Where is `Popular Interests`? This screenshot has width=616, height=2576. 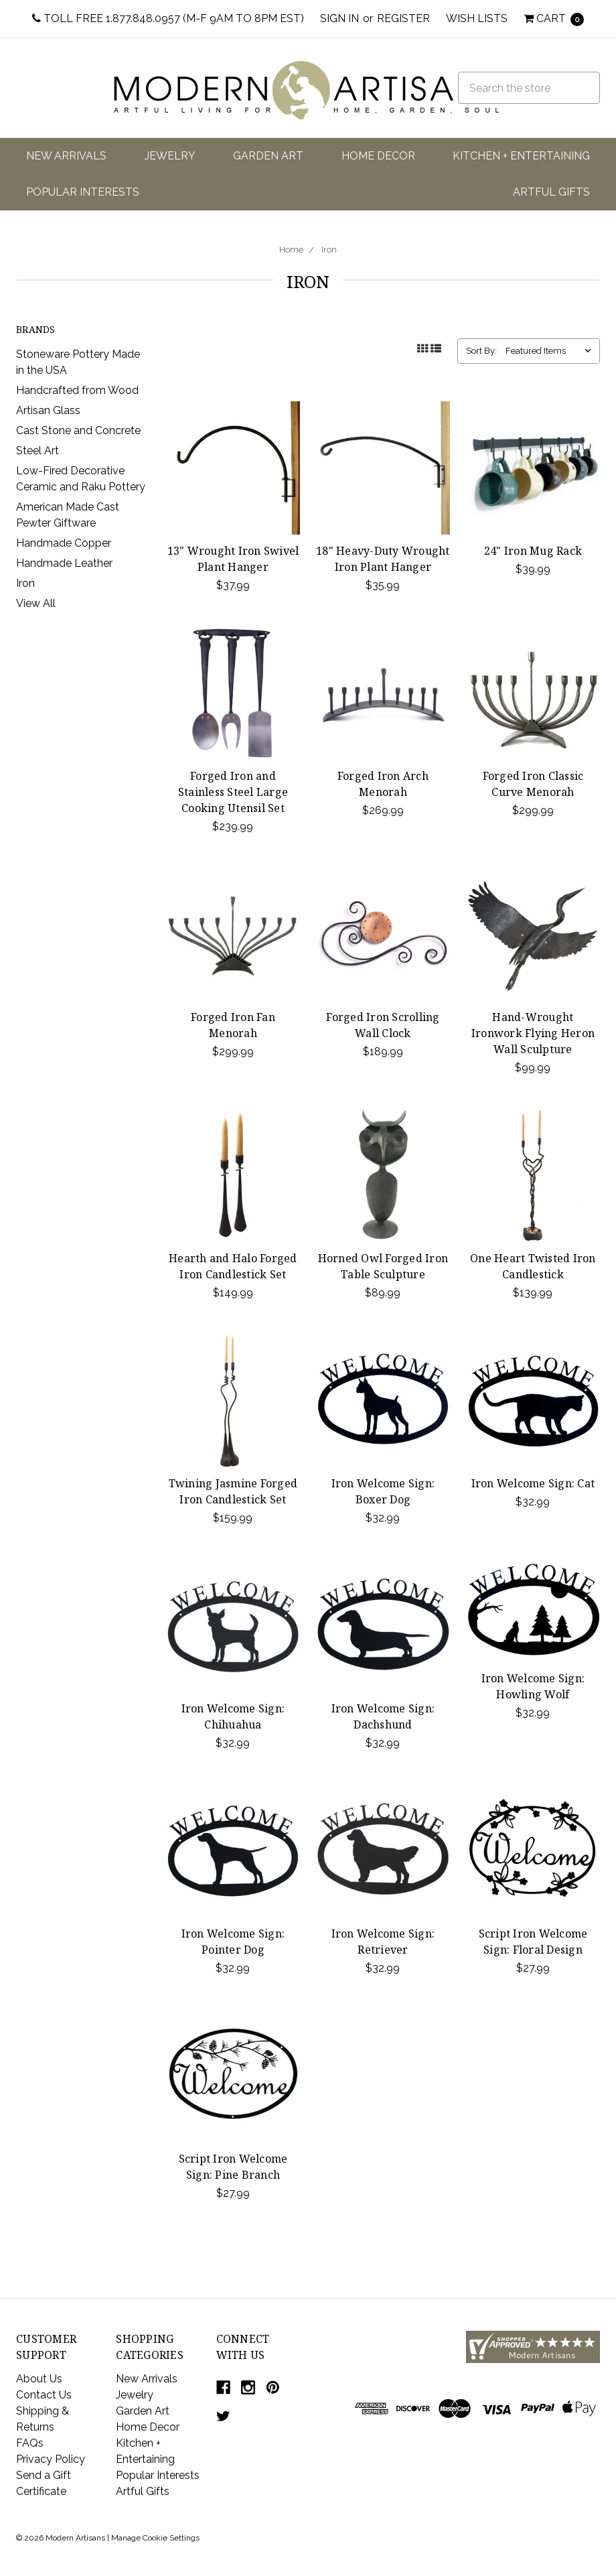
Popular Interests is located at coordinates (82, 192).